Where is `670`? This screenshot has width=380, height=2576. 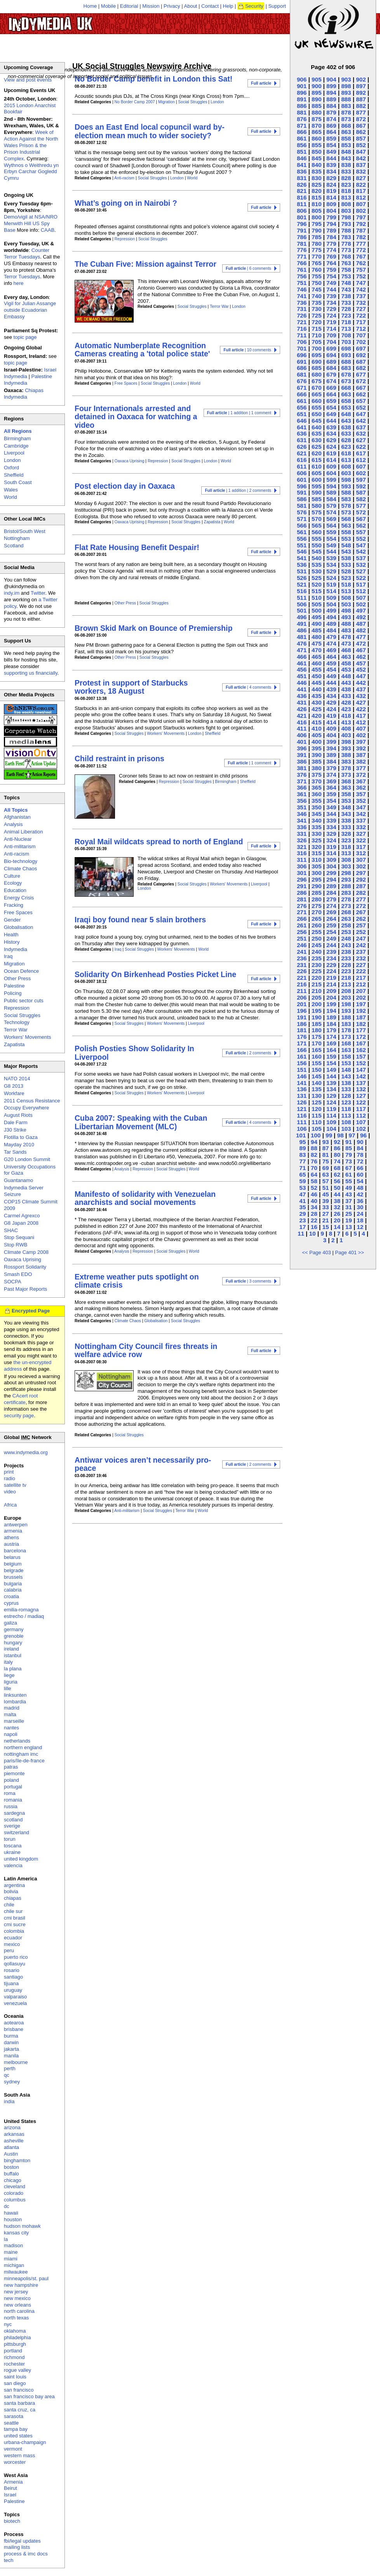
670 is located at coordinates (316, 387).